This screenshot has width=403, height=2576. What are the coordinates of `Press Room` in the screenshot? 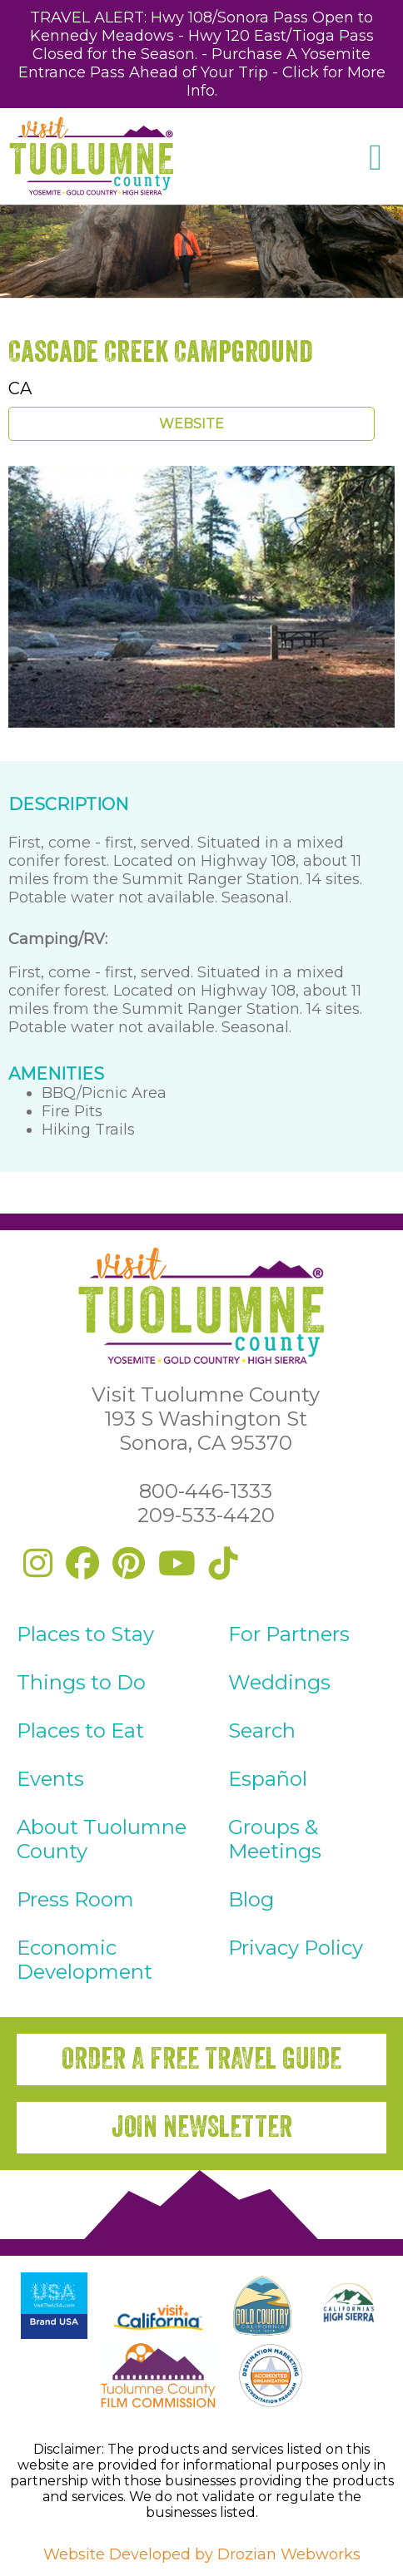 It's located at (75, 1899).